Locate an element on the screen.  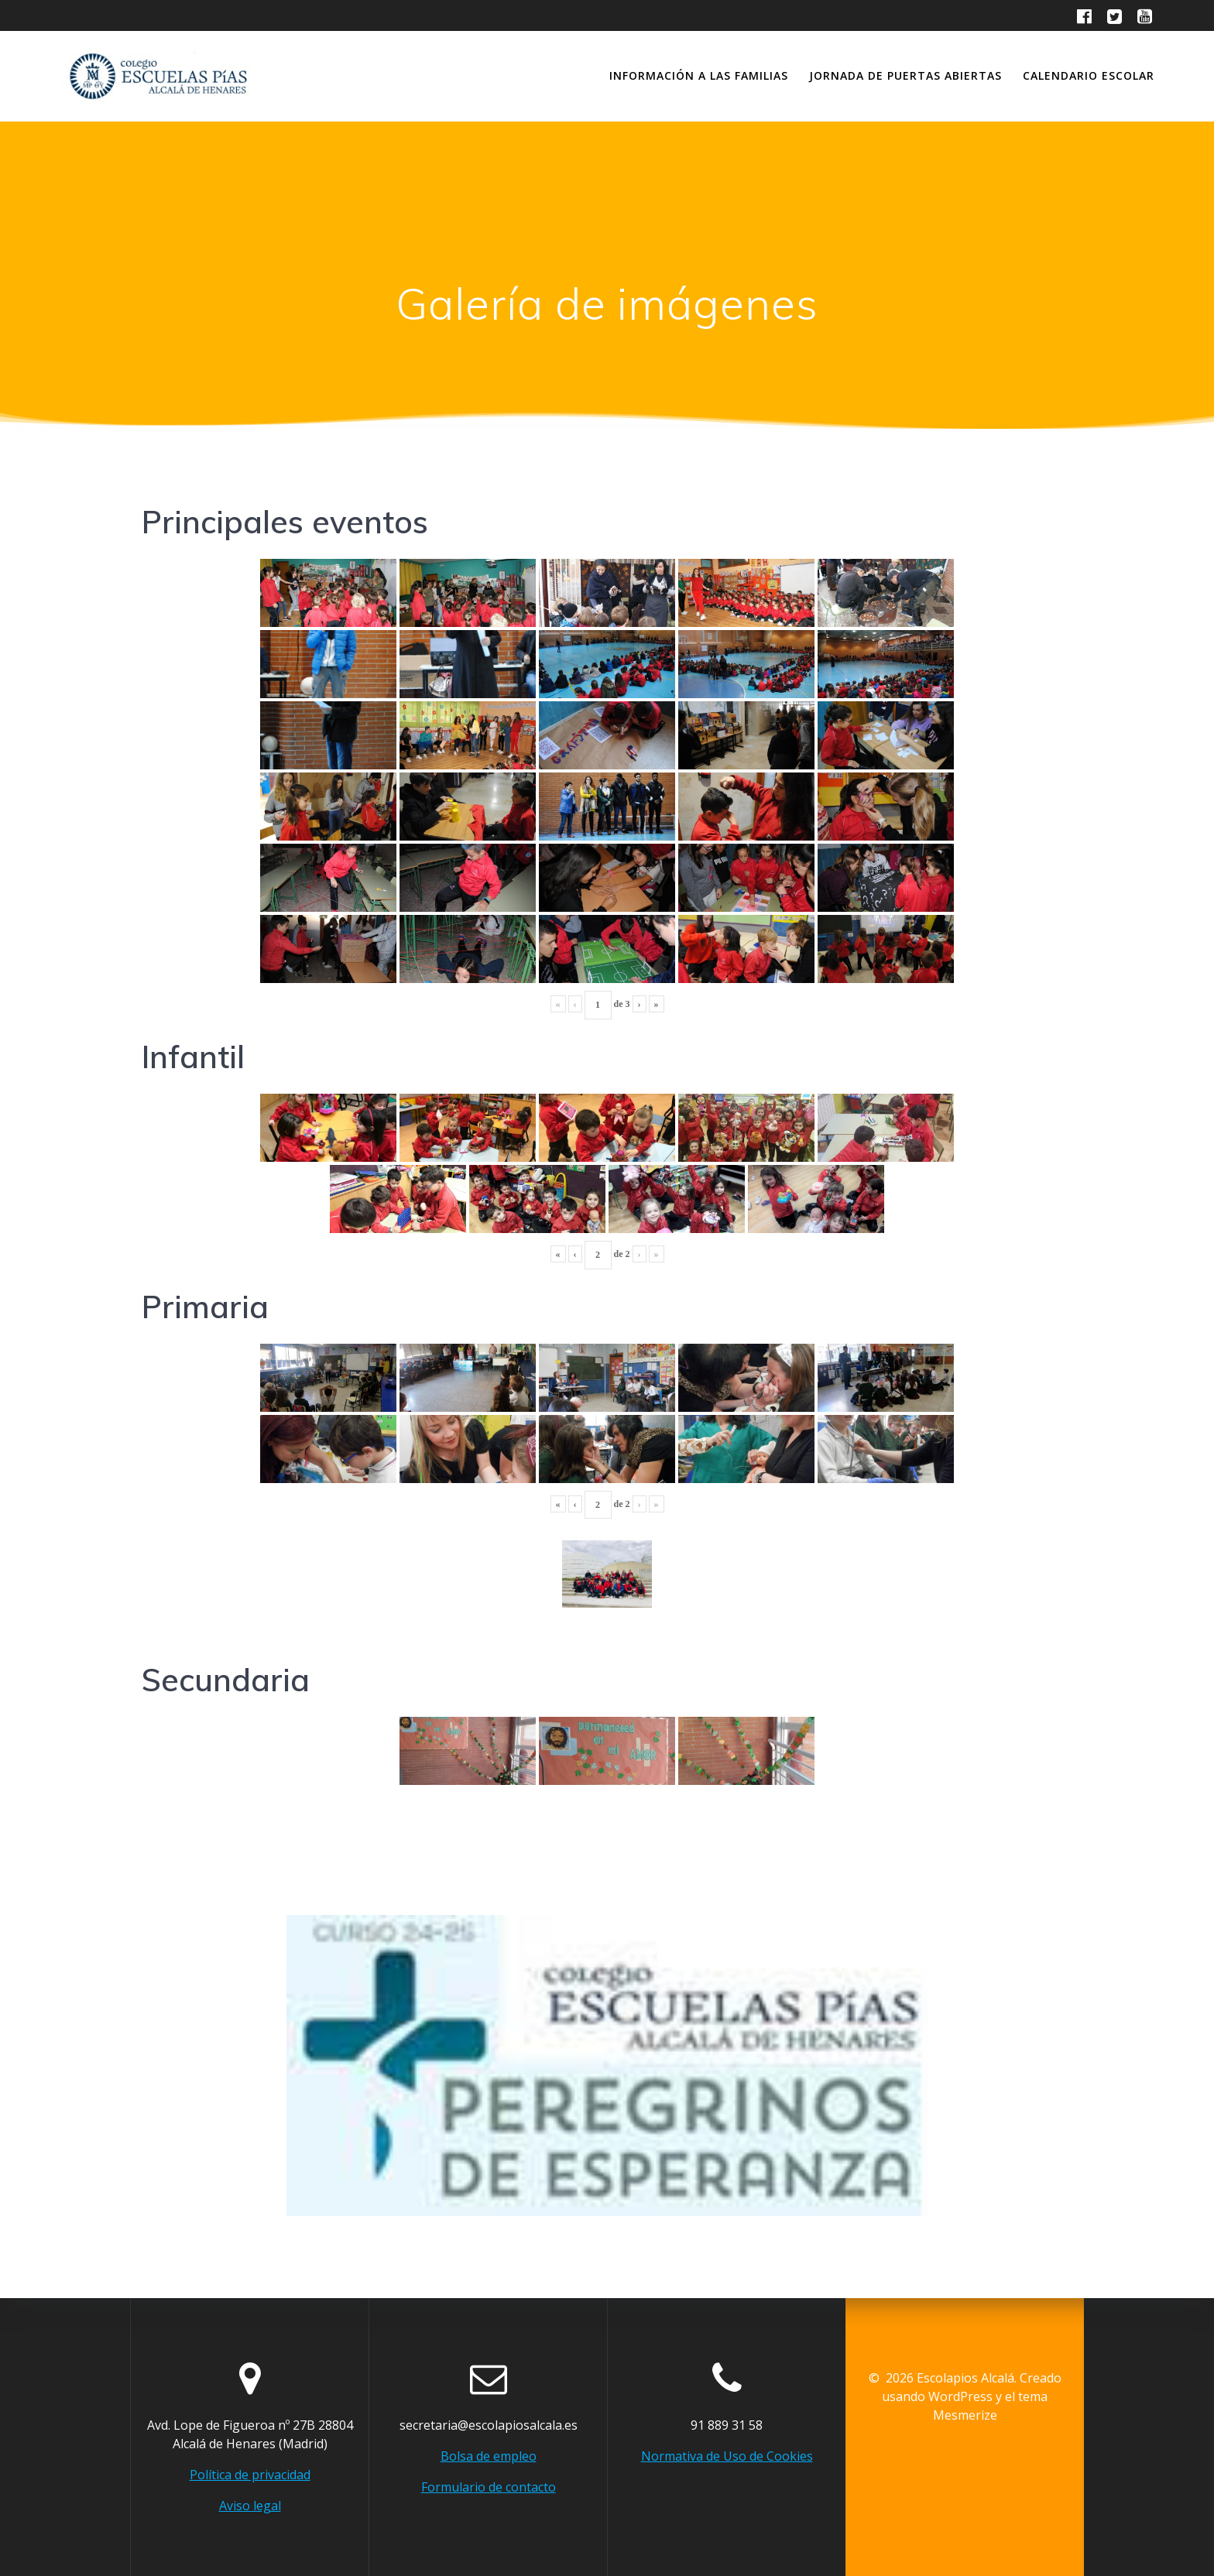
Calendario escolar is located at coordinates (1088, 75).